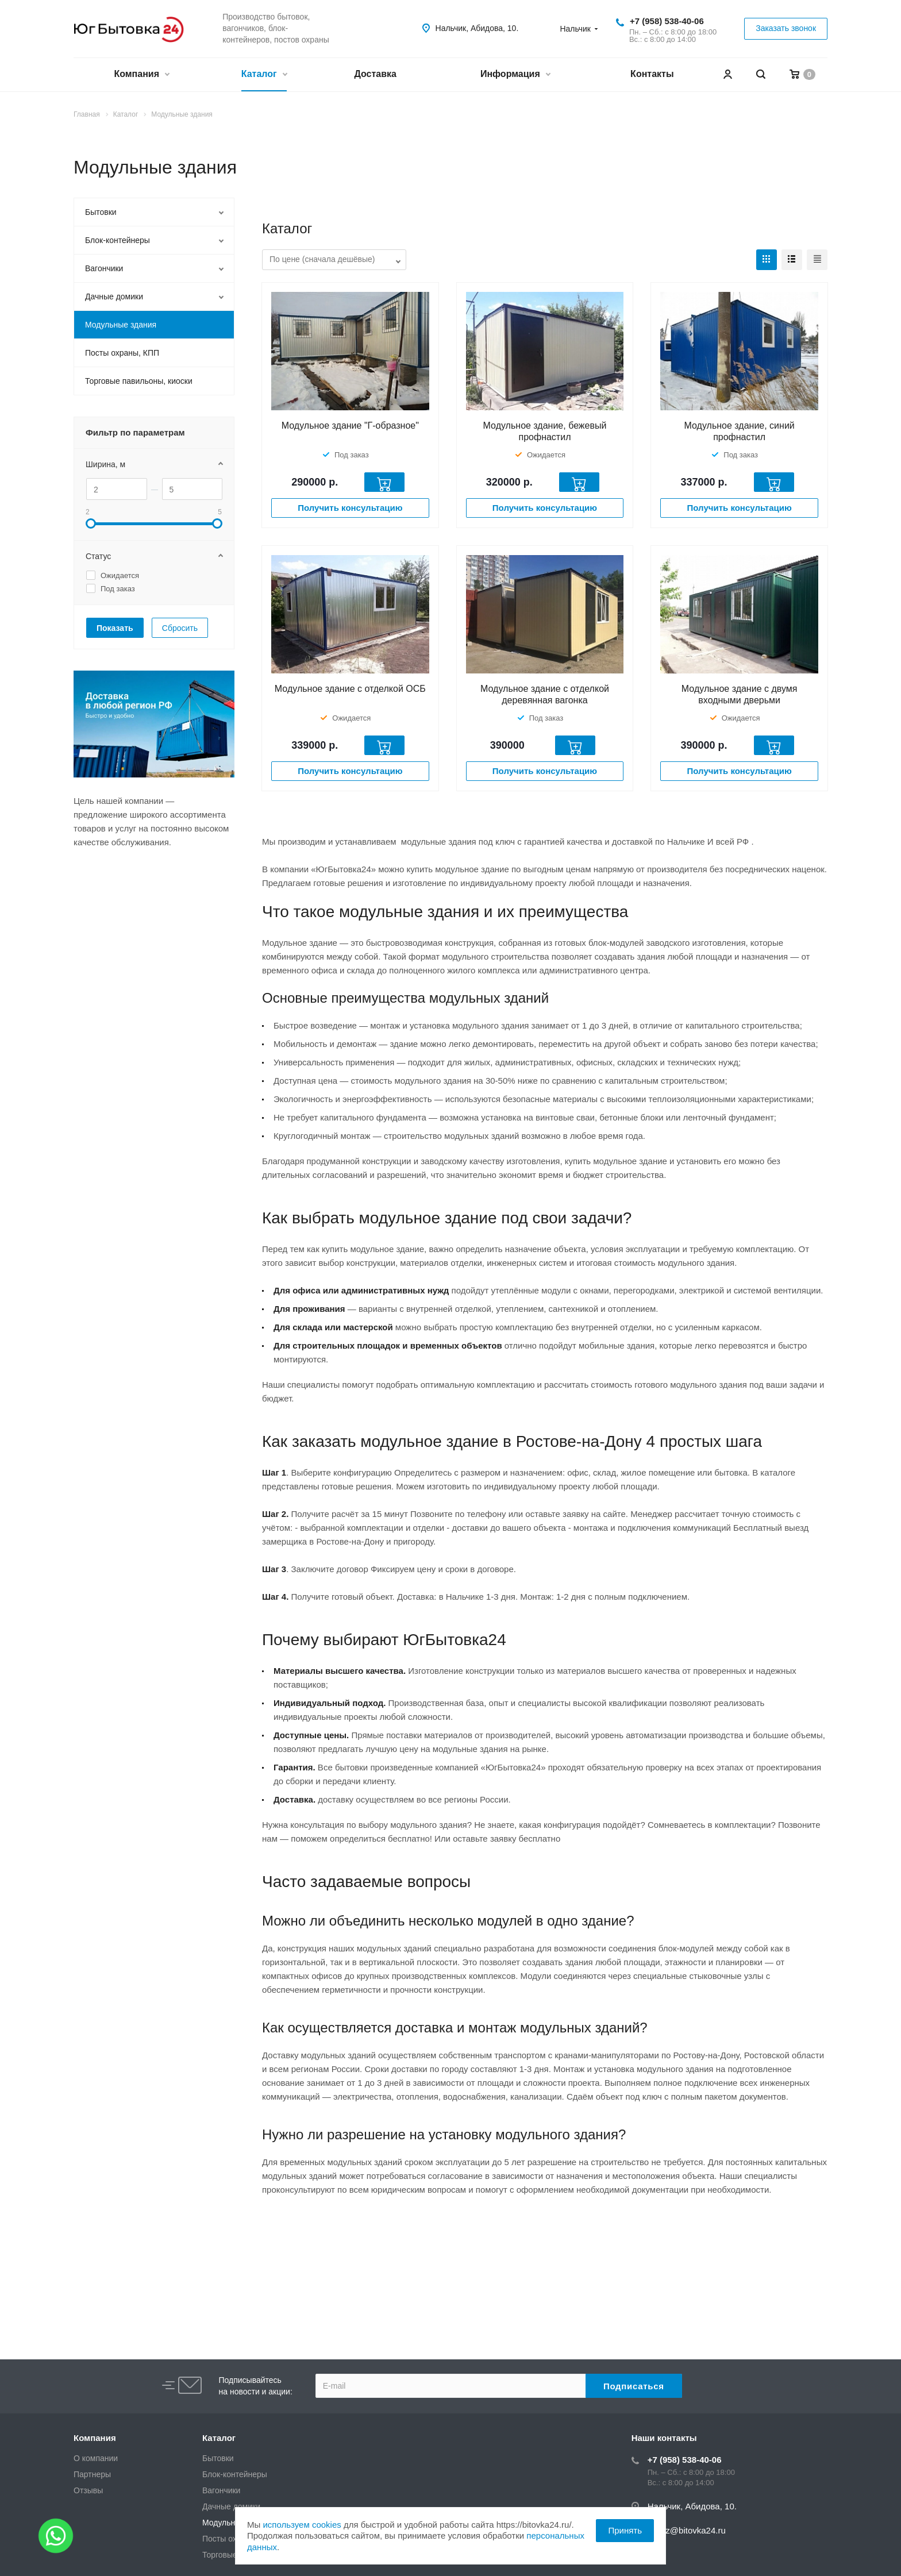  I want to click on Компания, so click(141, 75).